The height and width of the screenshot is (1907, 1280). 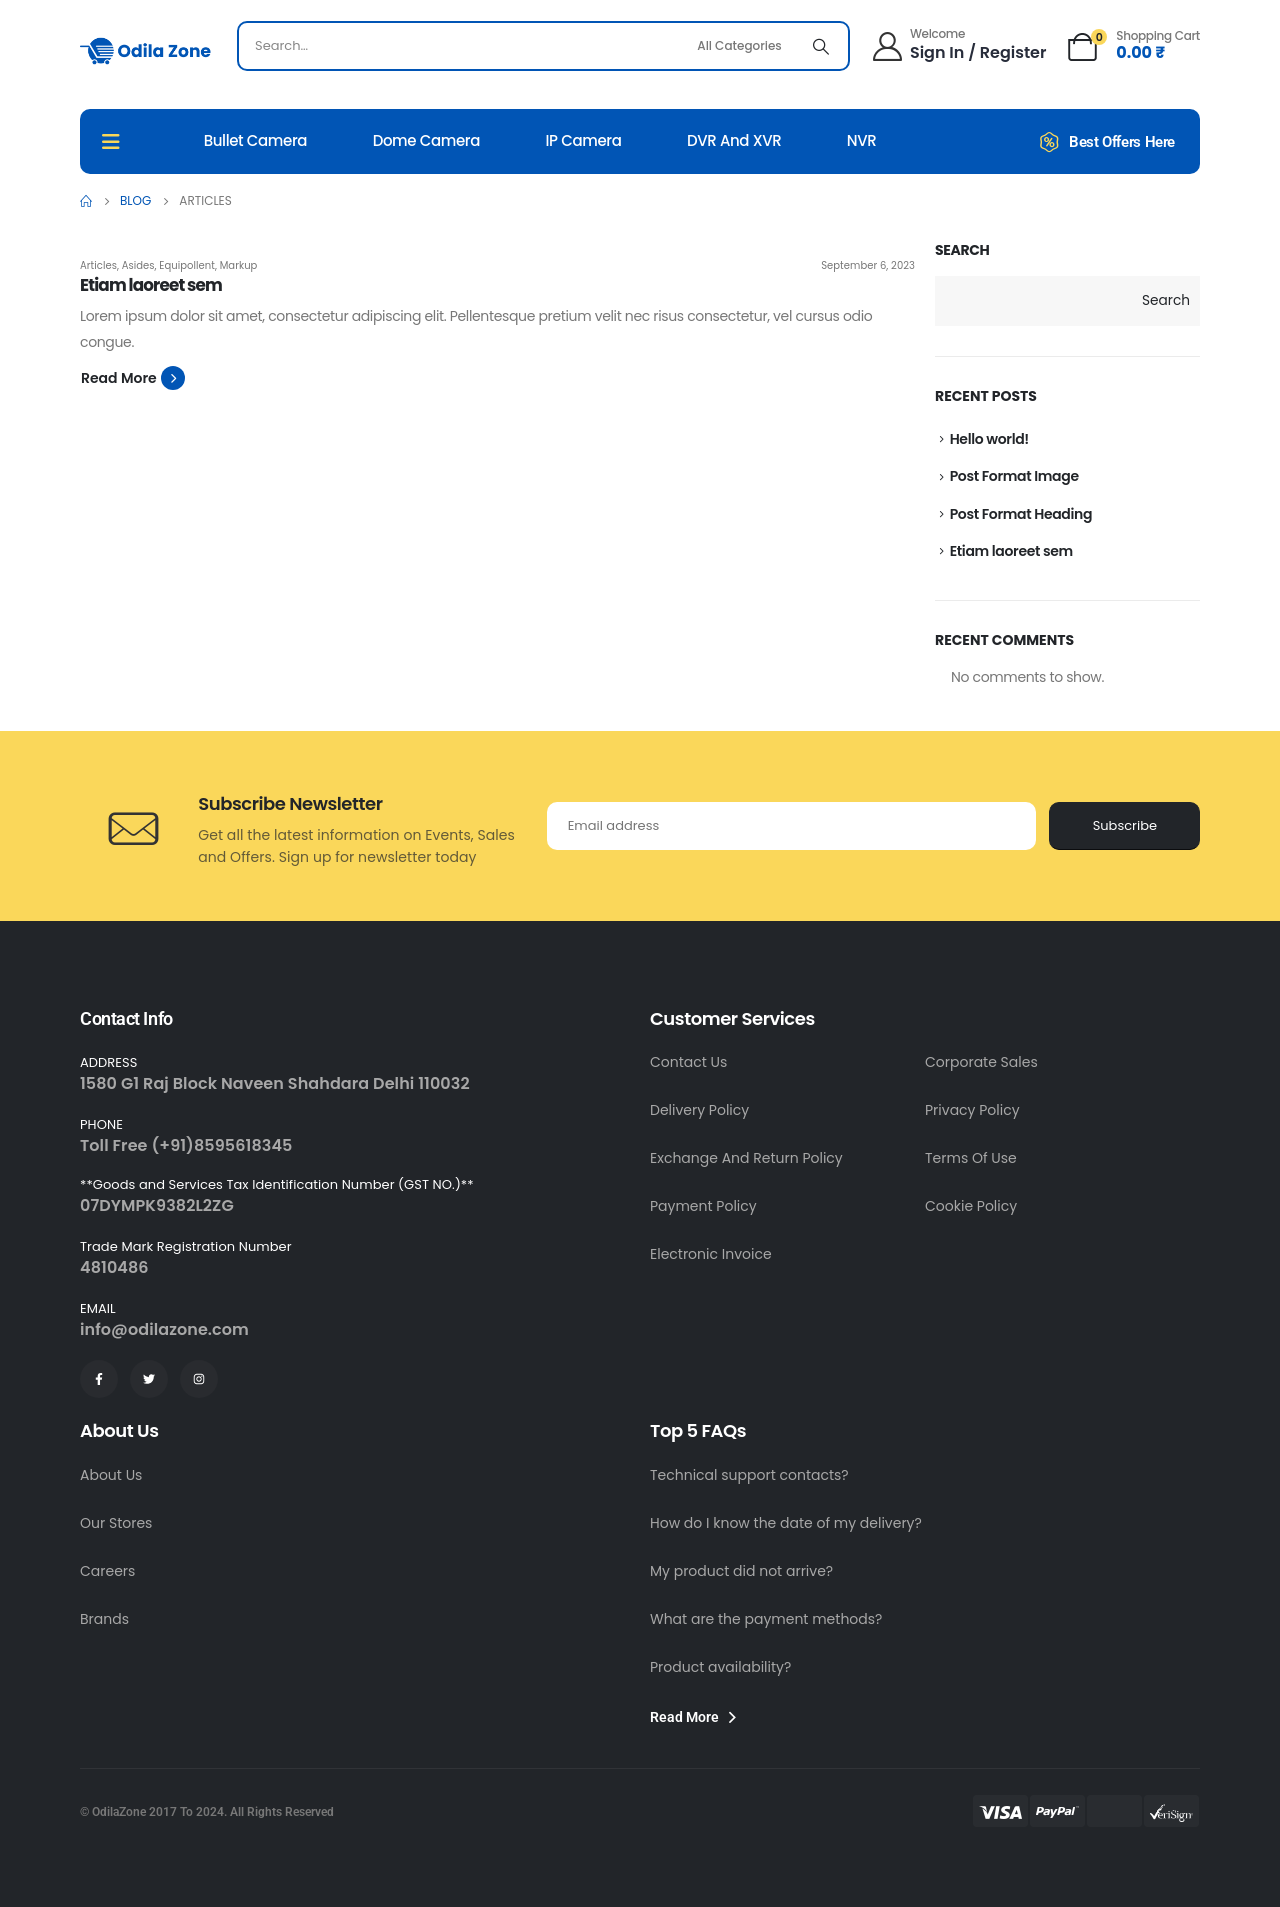 What do you see at coordinates (734, 140) in the screenshot?
I see `DVR And XVR` at bounding box center [734, 140].